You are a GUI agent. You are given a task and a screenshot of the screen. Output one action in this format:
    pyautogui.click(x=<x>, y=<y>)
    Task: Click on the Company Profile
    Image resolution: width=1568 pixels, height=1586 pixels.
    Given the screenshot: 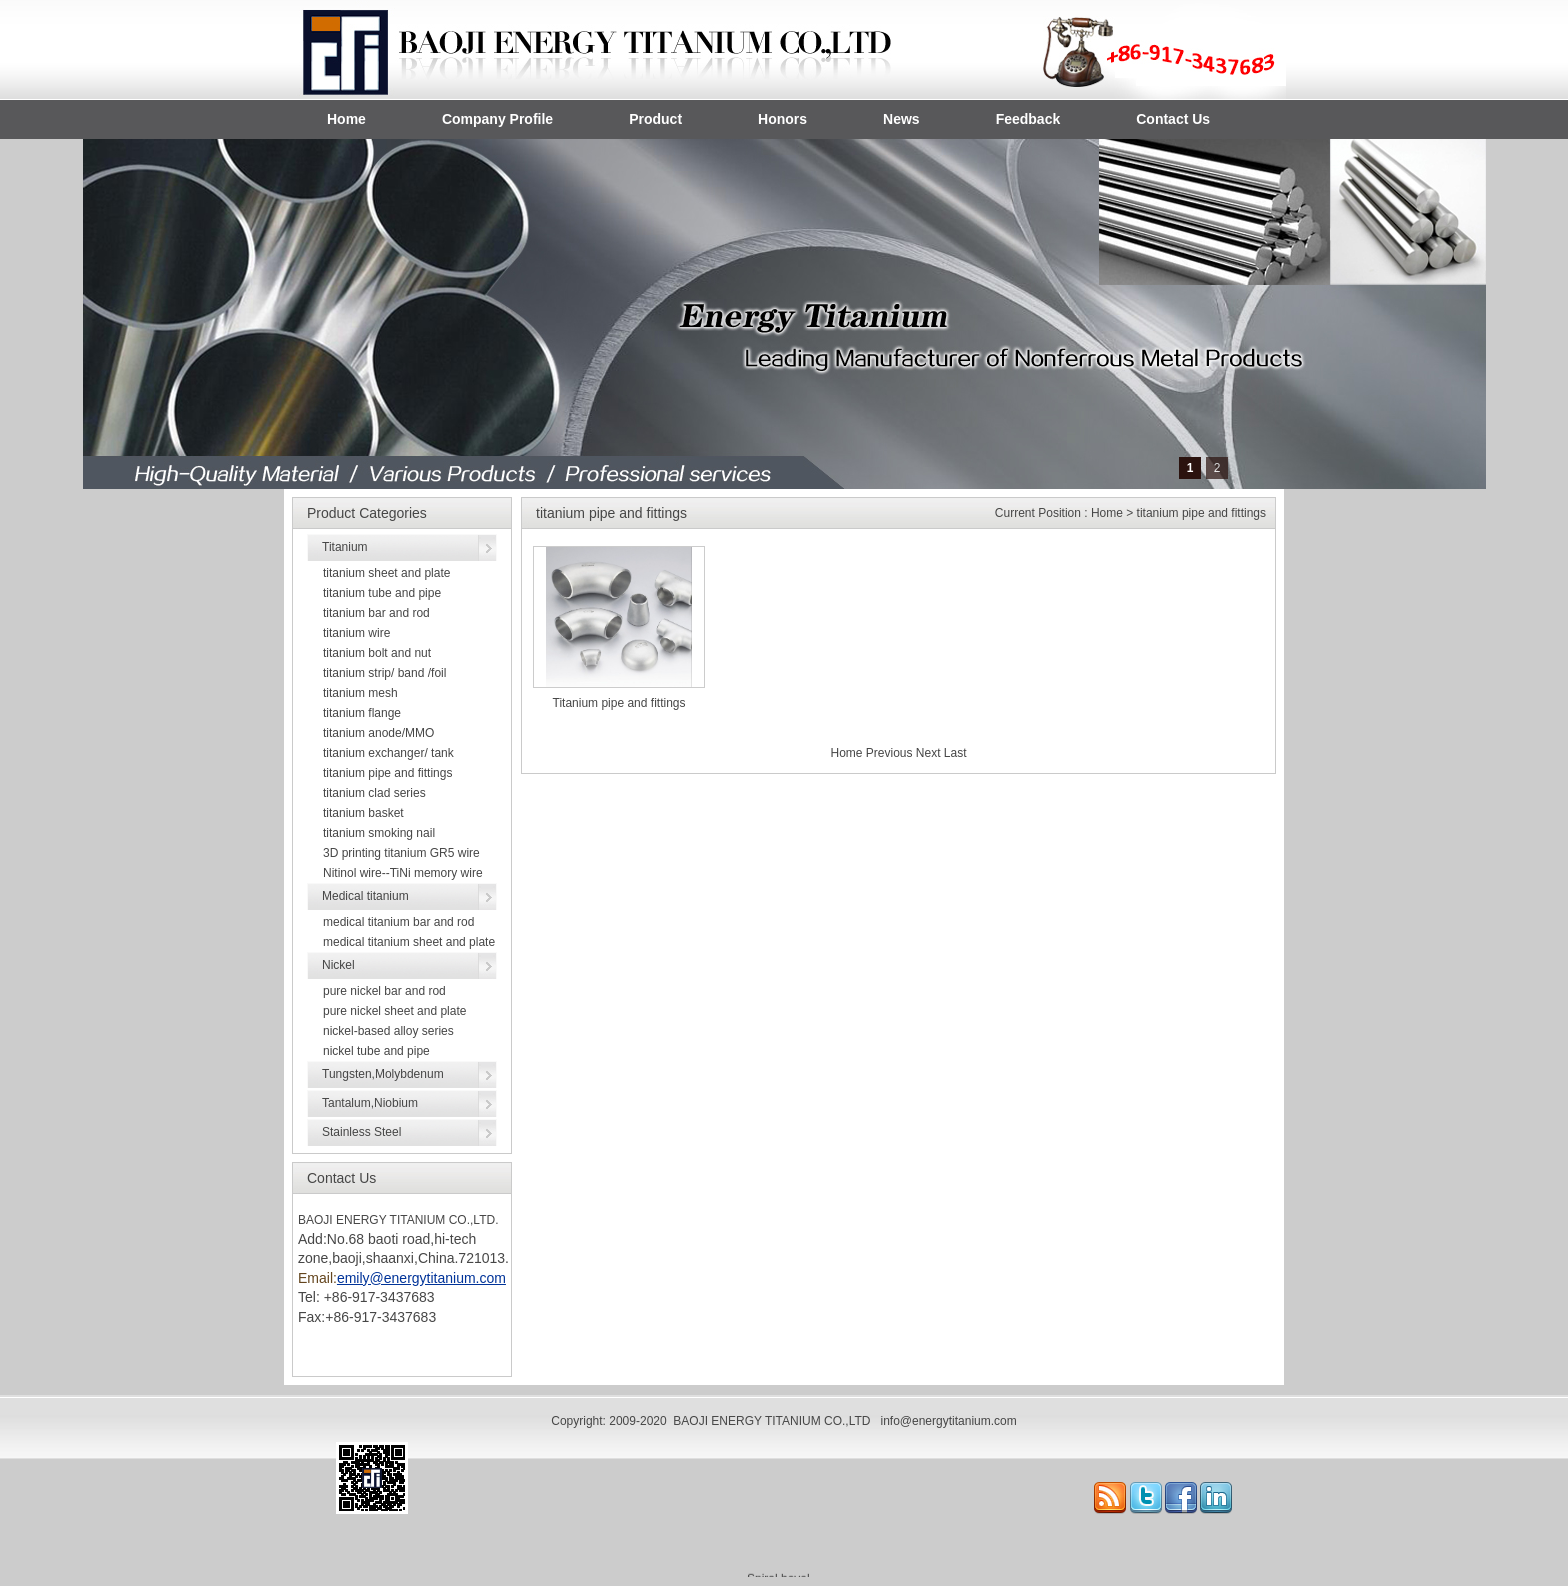 What is the action you would take?
    pyautogui.click(x=497, y=119)
    